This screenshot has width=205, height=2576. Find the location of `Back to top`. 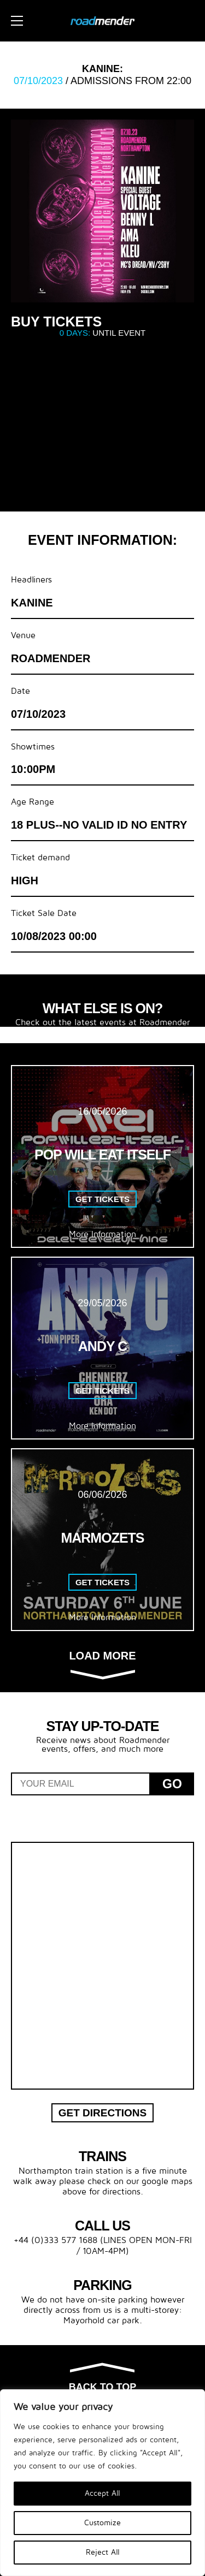

Back to top is located at coordinates (102, 2378).